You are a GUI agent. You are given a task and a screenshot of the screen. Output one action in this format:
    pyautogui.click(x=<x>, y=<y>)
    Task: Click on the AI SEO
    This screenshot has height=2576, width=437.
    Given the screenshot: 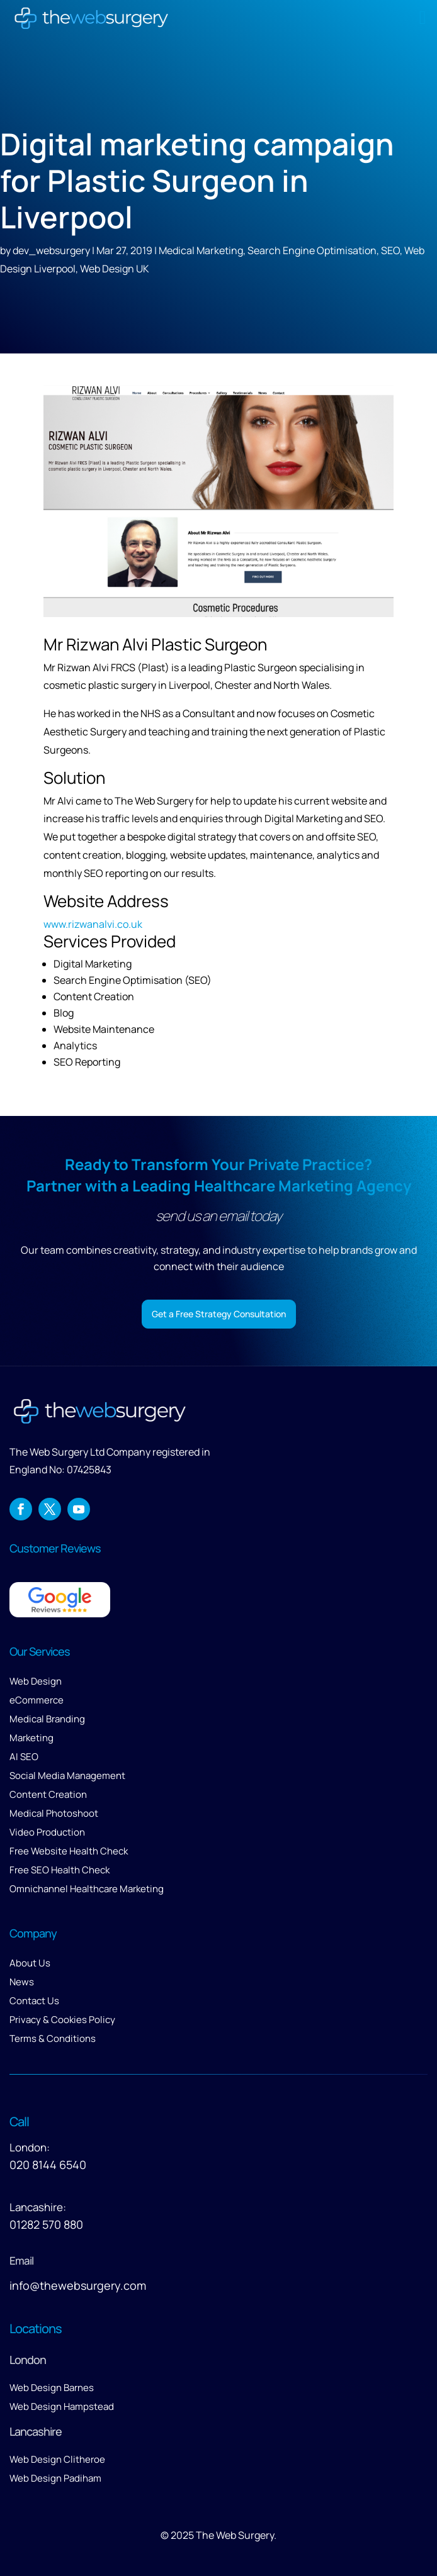 What is the action you would take?
    pyautogui.click(x=23, y=1756)
    